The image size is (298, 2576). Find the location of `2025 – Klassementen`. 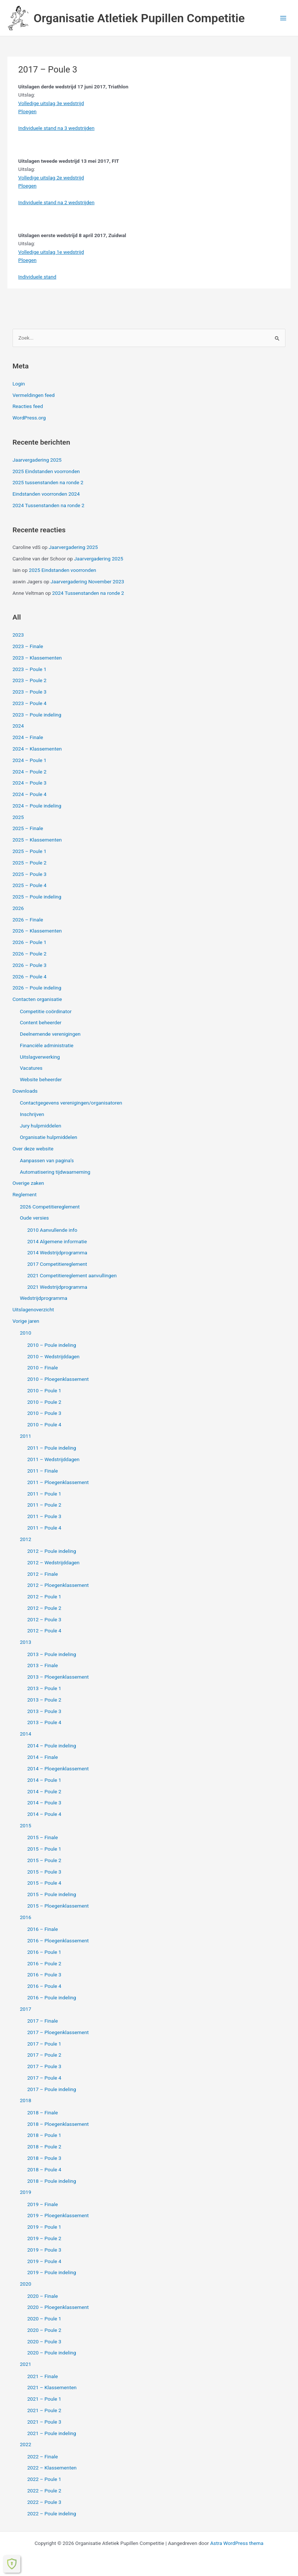

2025 – Klassementen is located at coordinates (37, 840).